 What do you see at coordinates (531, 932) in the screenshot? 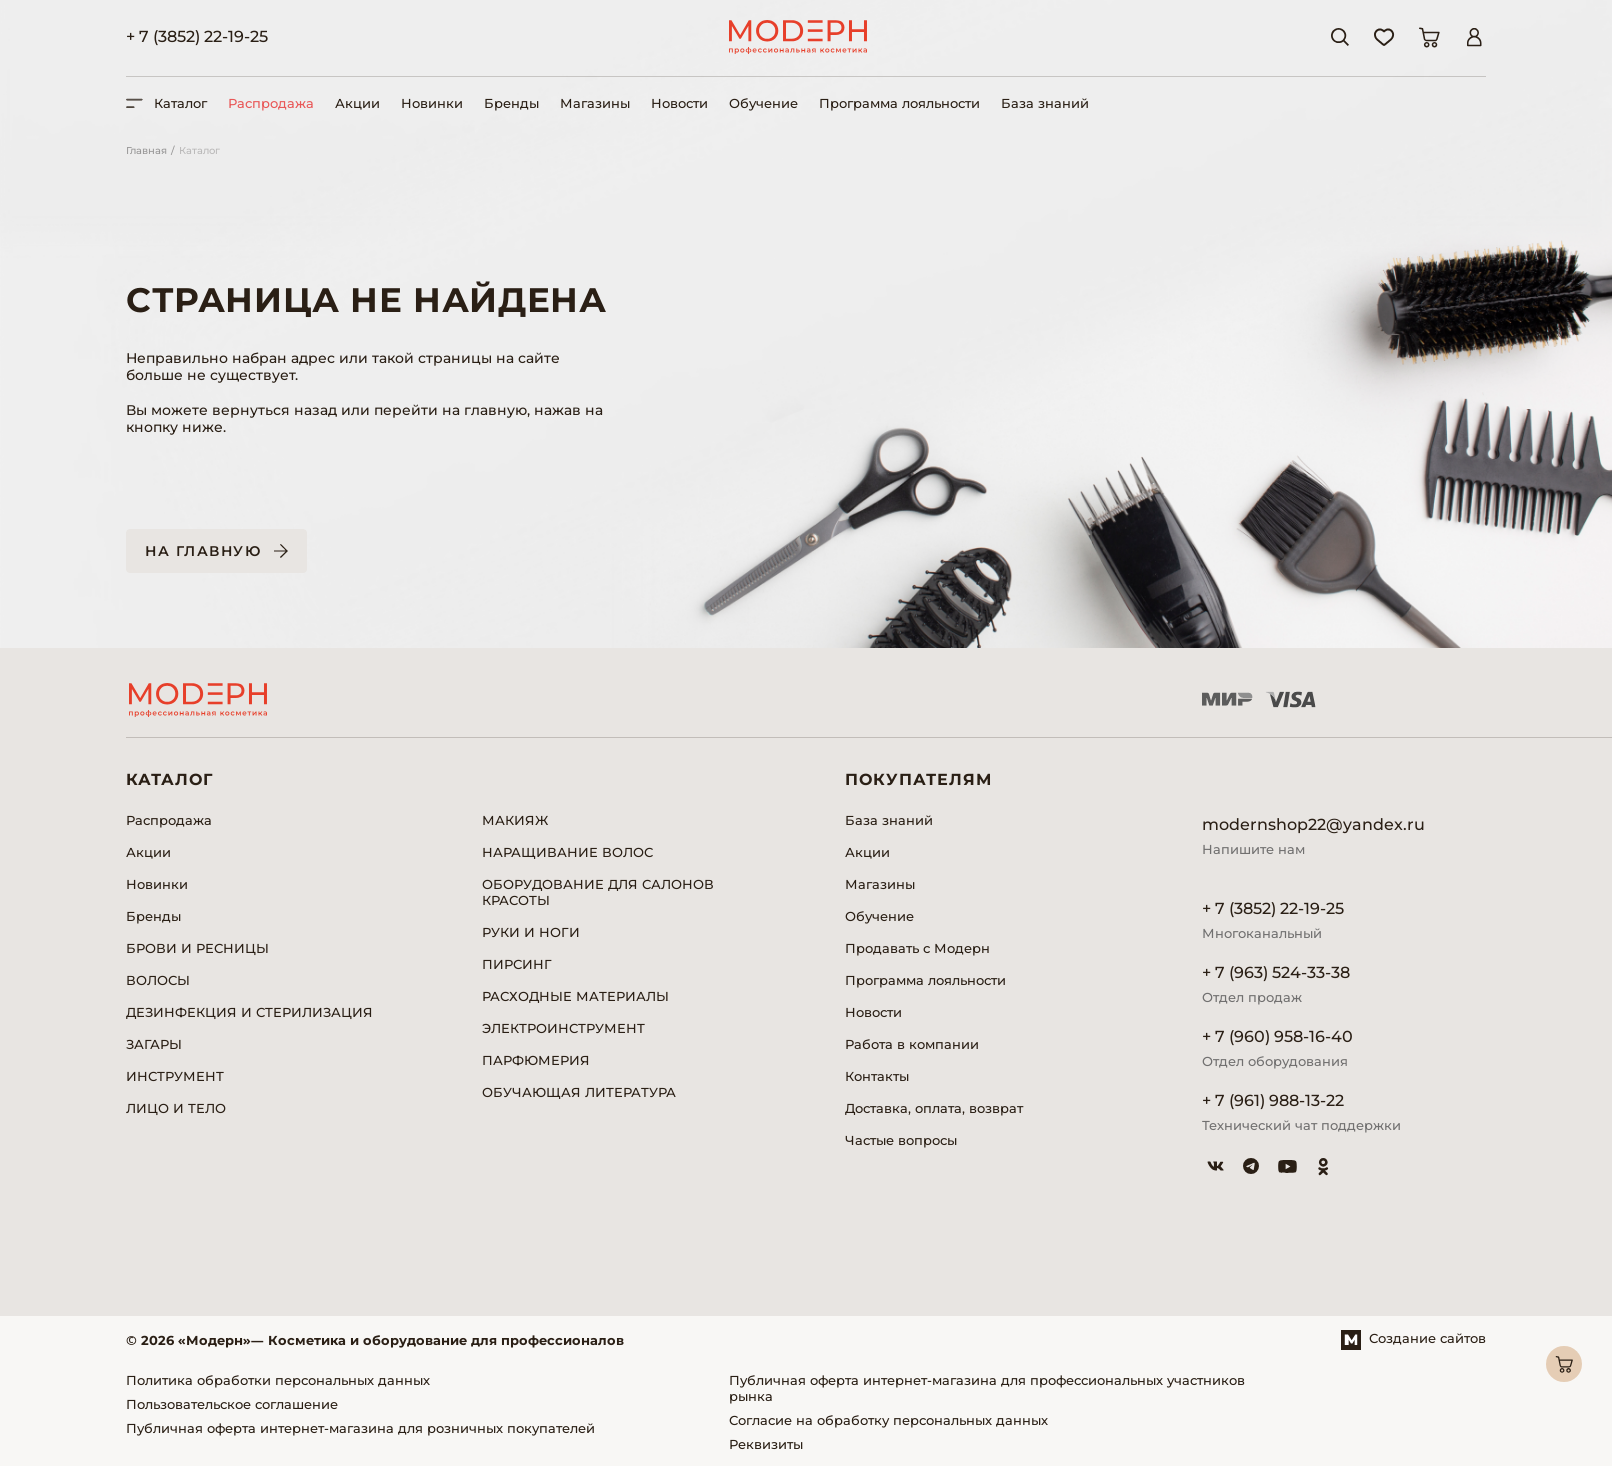
I see `РУКИ И НОГИ` at bounding box center [531, 932].